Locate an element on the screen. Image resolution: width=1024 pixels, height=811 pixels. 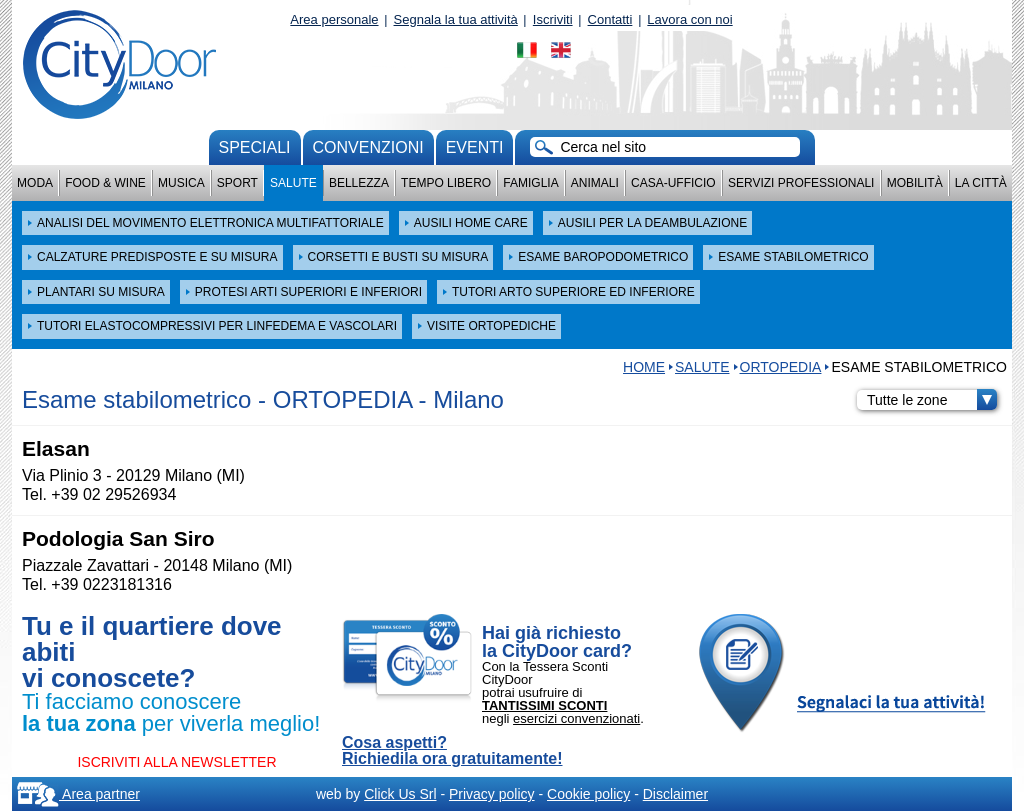
Musica is located at coordinates (181, 183).